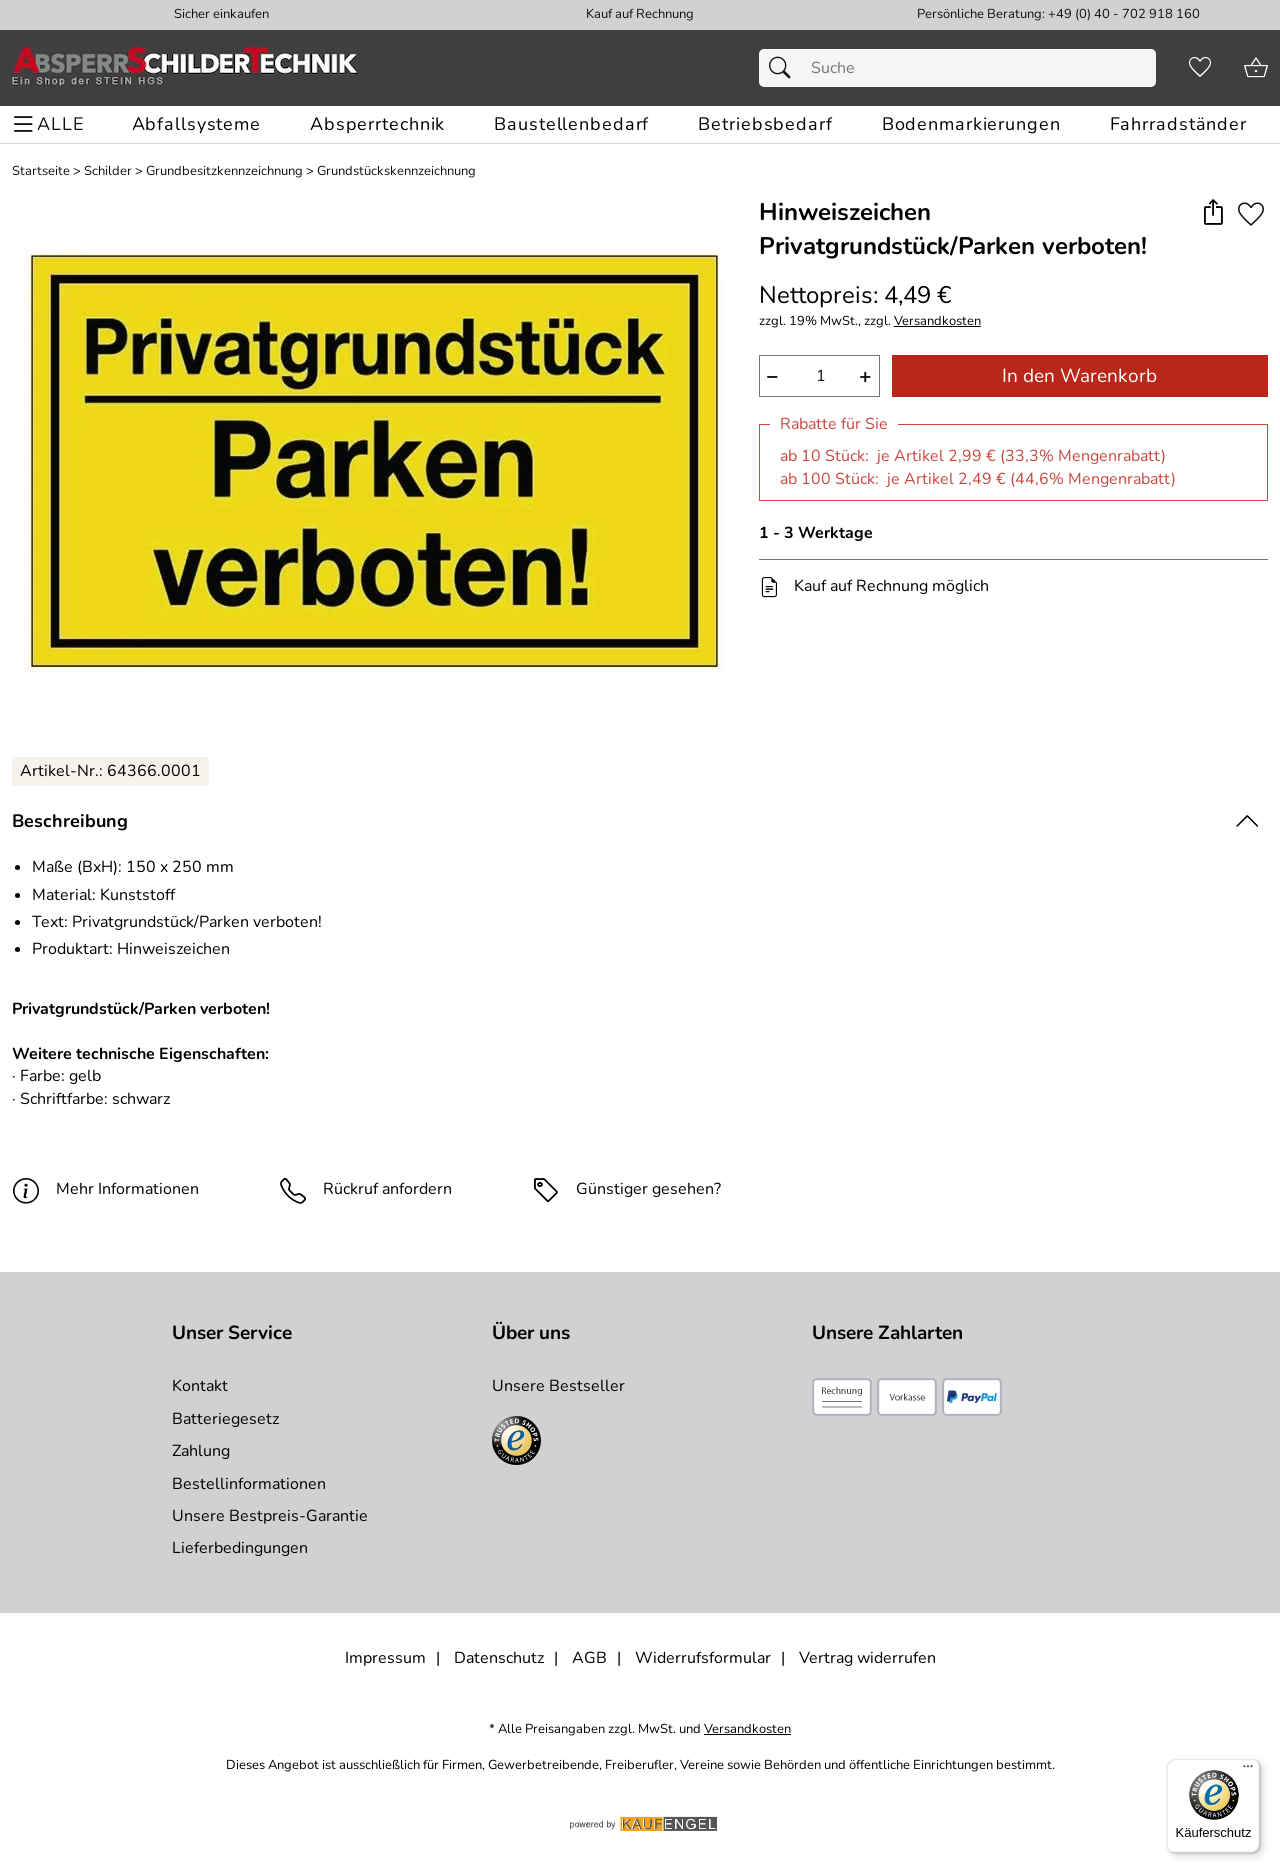 The width and height of the screenshot is (1280, 1867). I want to click on Grundstückskennzeichnung, so click(396, 171).